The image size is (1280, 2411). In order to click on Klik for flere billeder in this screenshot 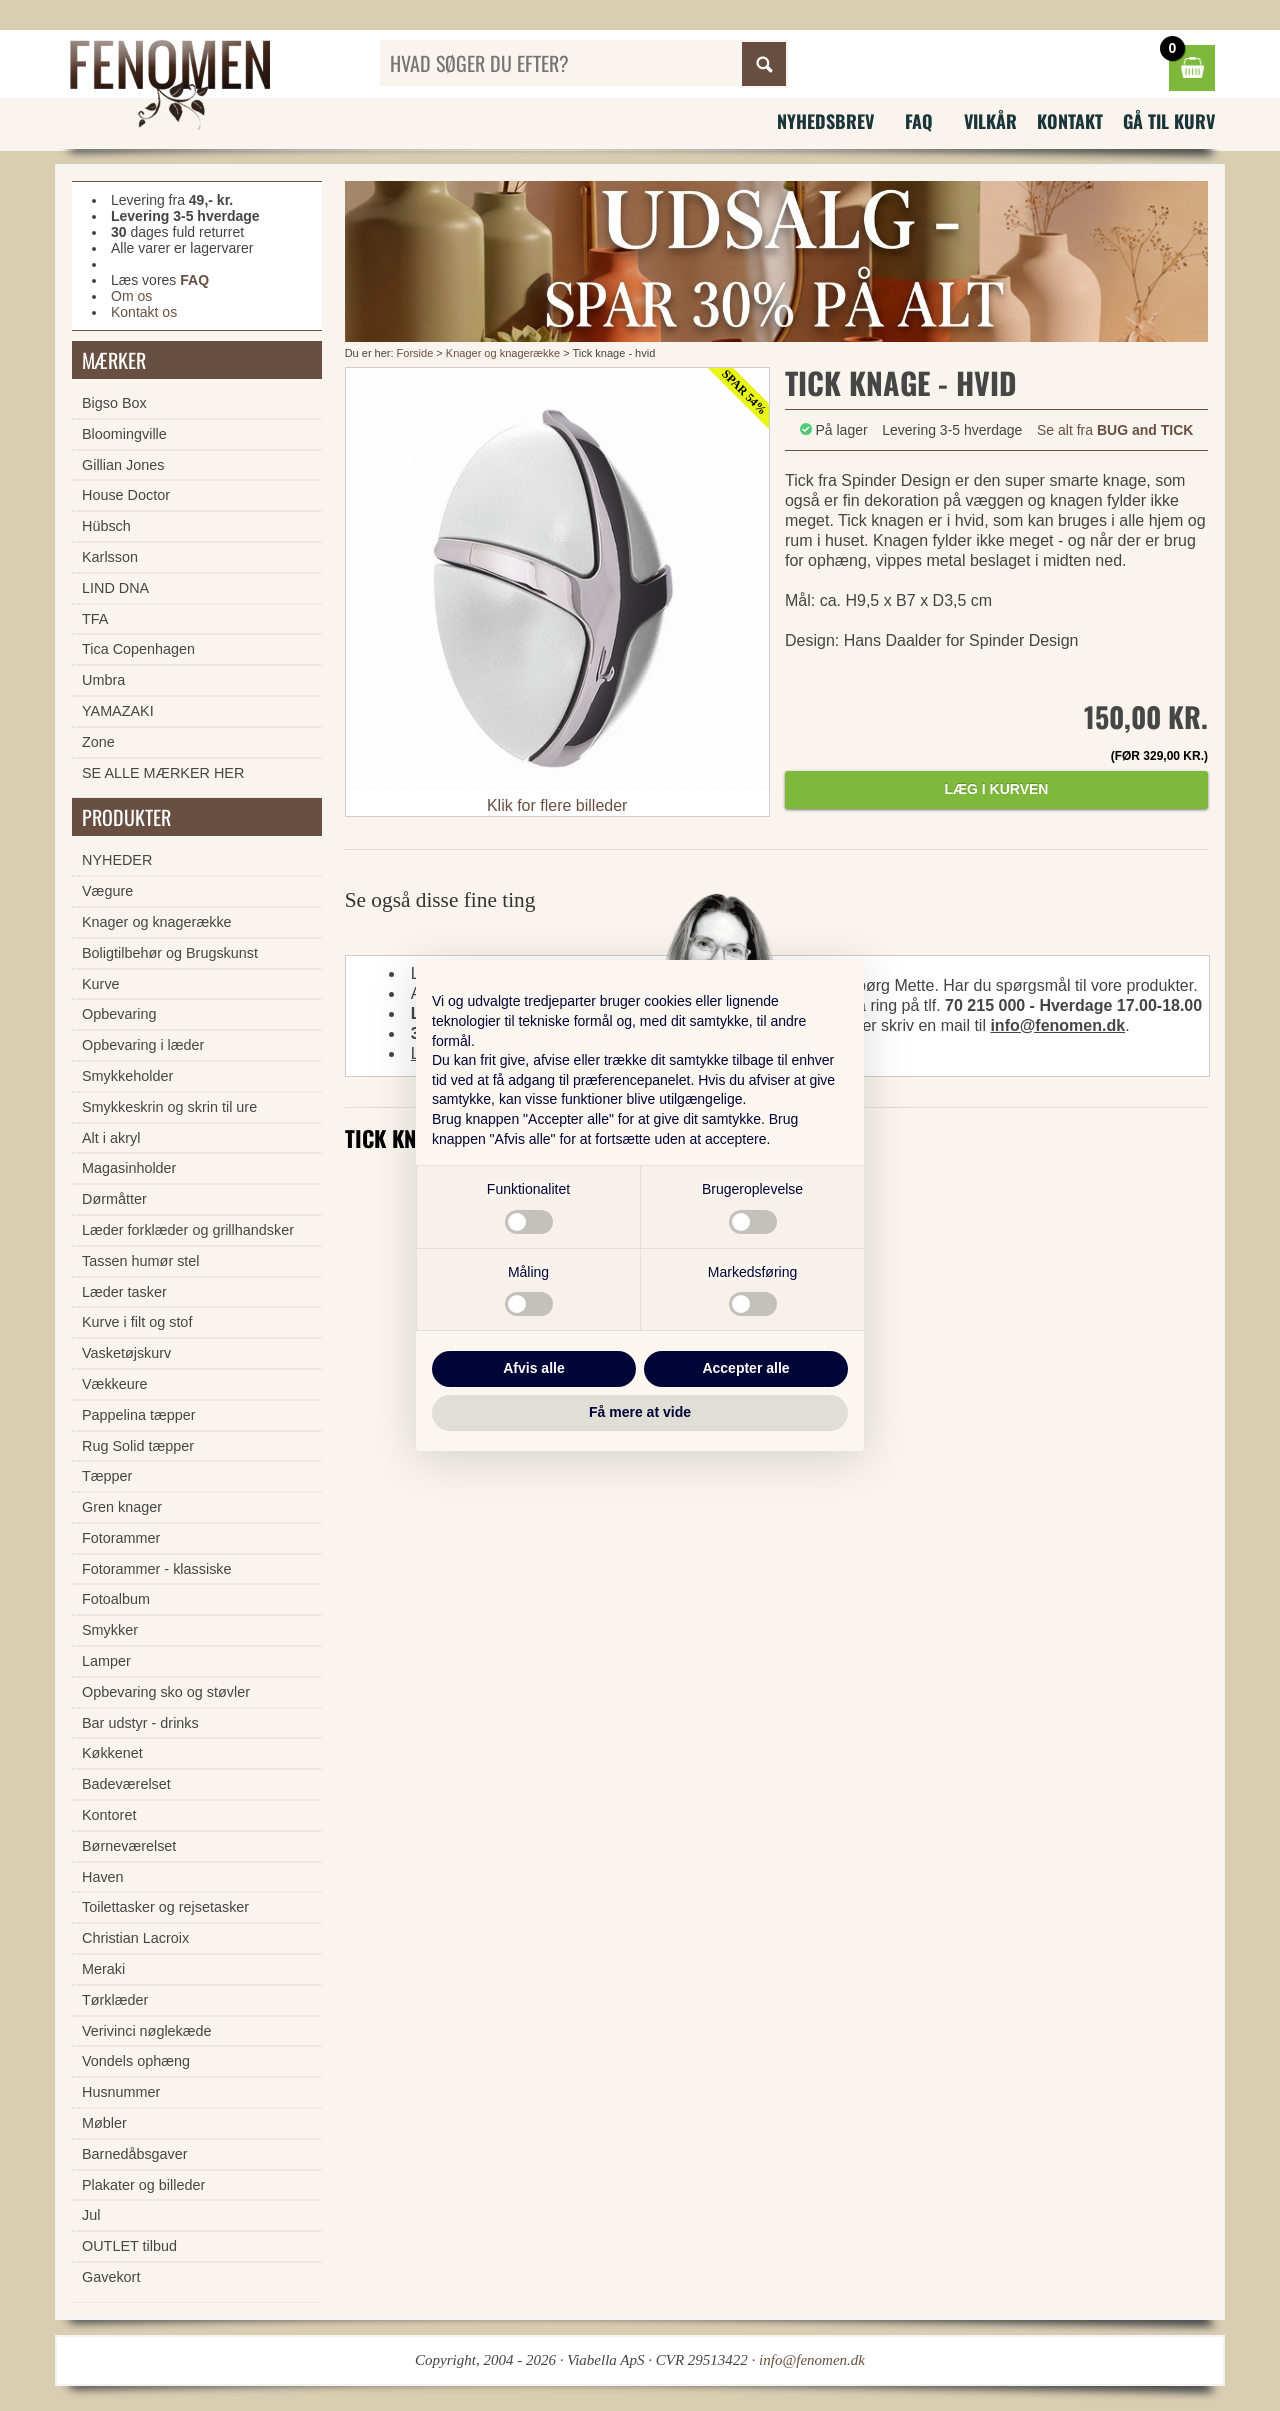, I will do `click(557, 805)`.